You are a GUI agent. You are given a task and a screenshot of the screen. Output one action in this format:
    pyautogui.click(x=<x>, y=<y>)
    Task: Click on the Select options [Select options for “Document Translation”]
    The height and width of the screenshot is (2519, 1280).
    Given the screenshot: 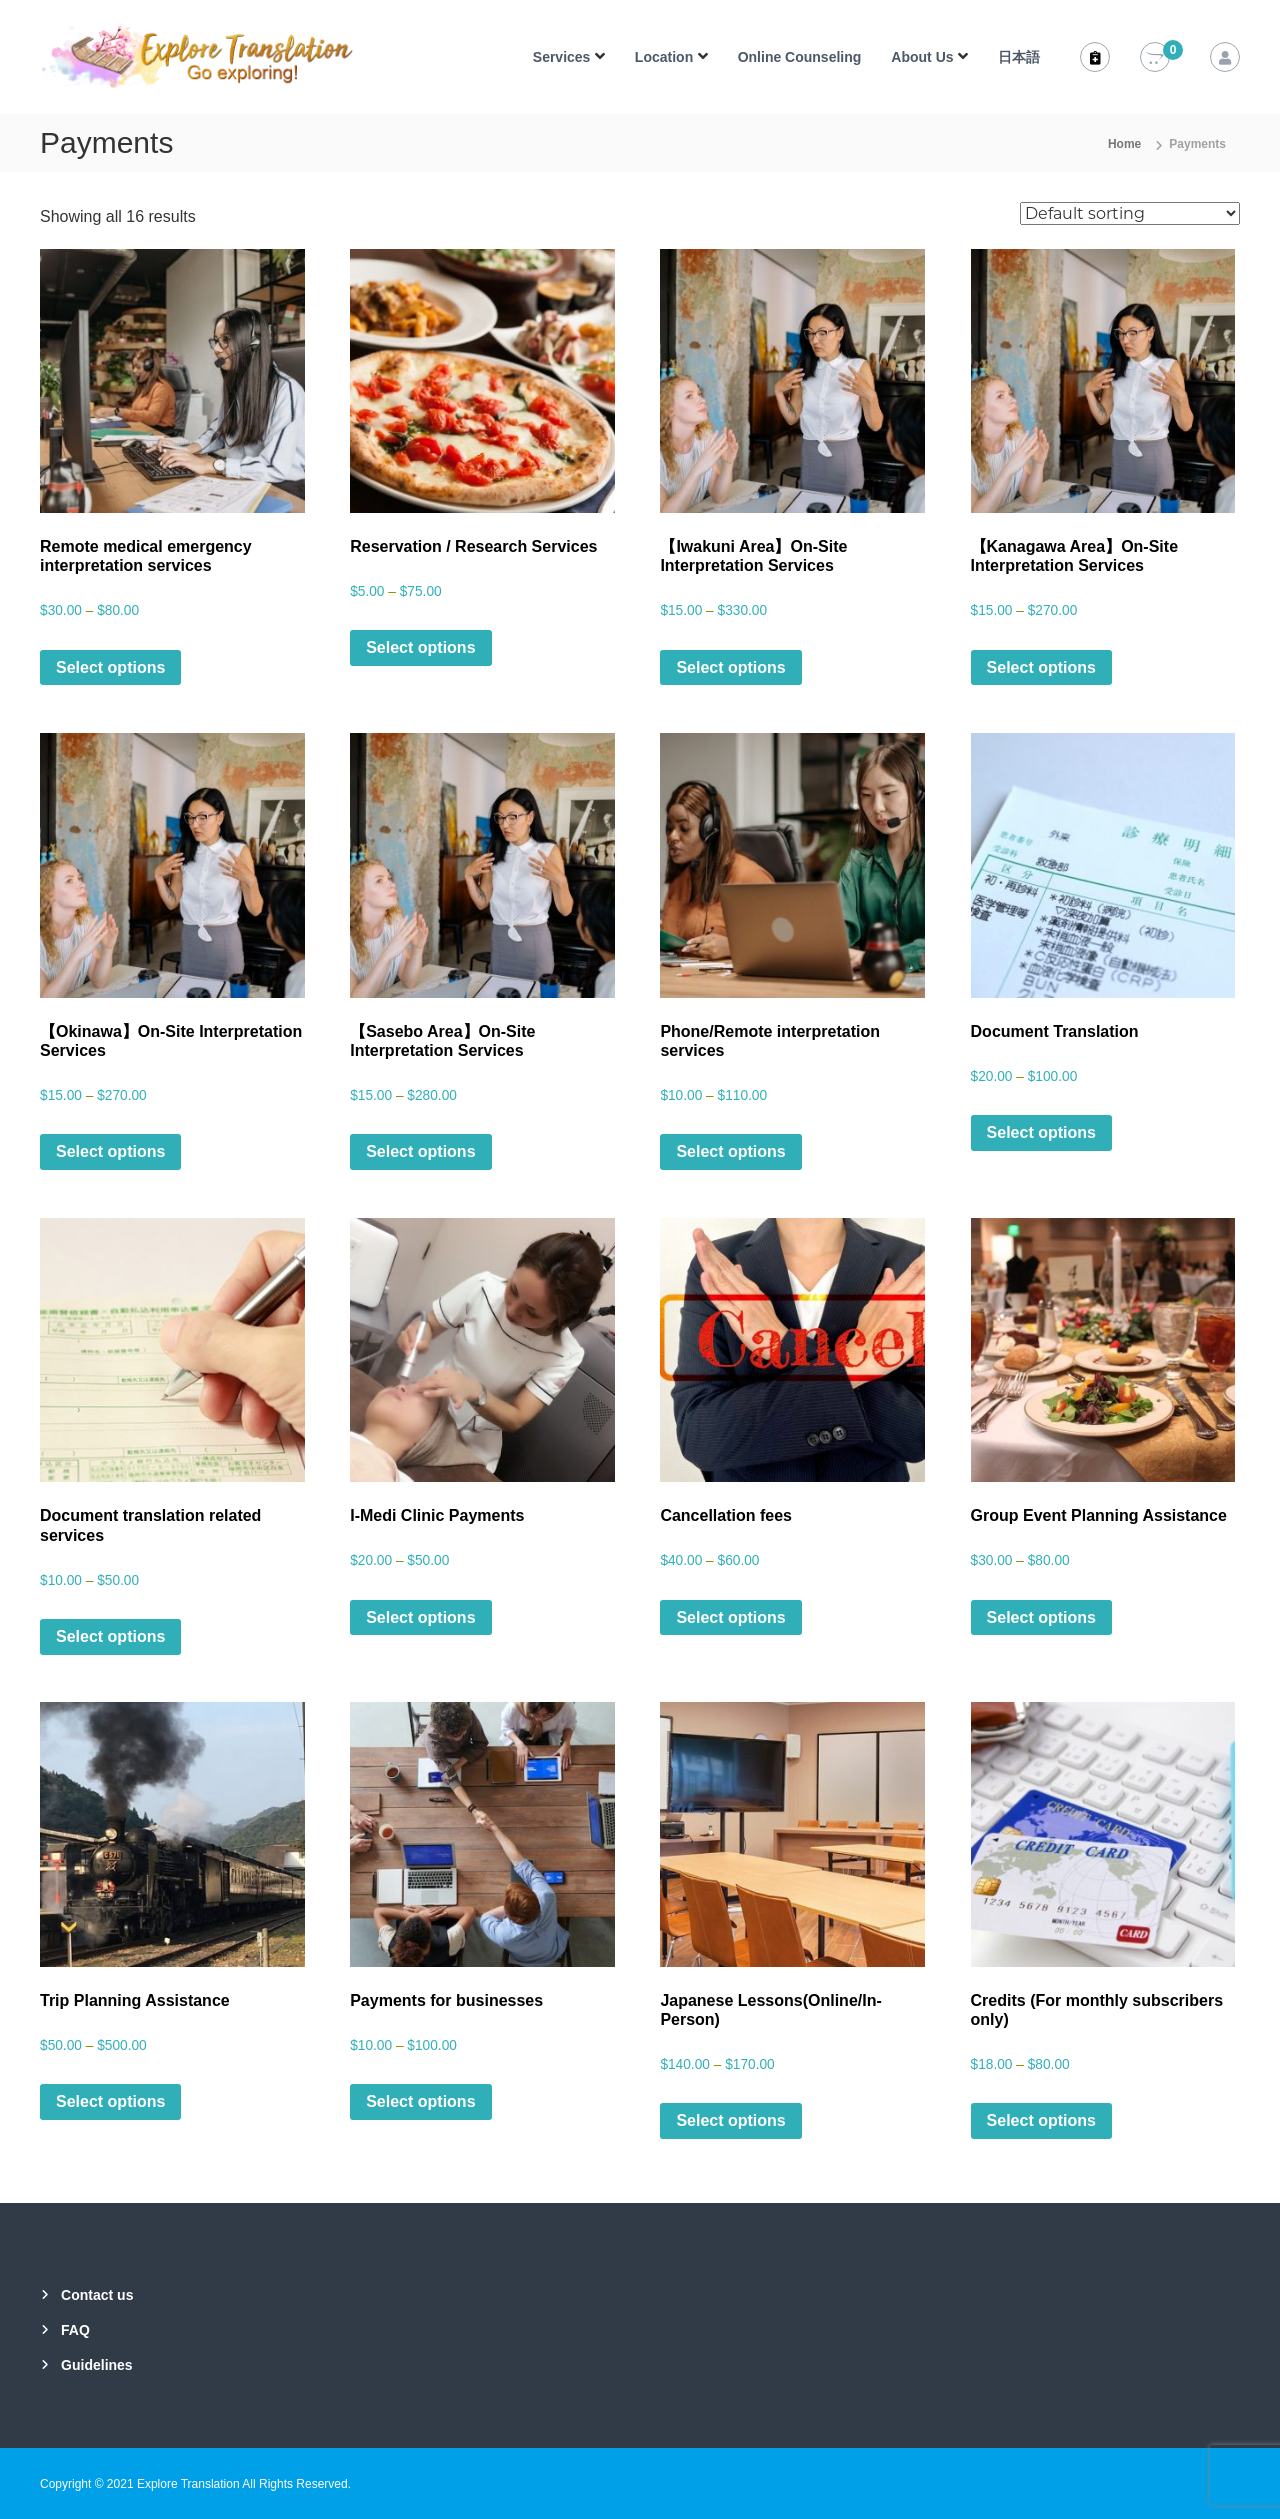 What is the action you would take?
    pyautogui.click(x=1041, y=1132)
    